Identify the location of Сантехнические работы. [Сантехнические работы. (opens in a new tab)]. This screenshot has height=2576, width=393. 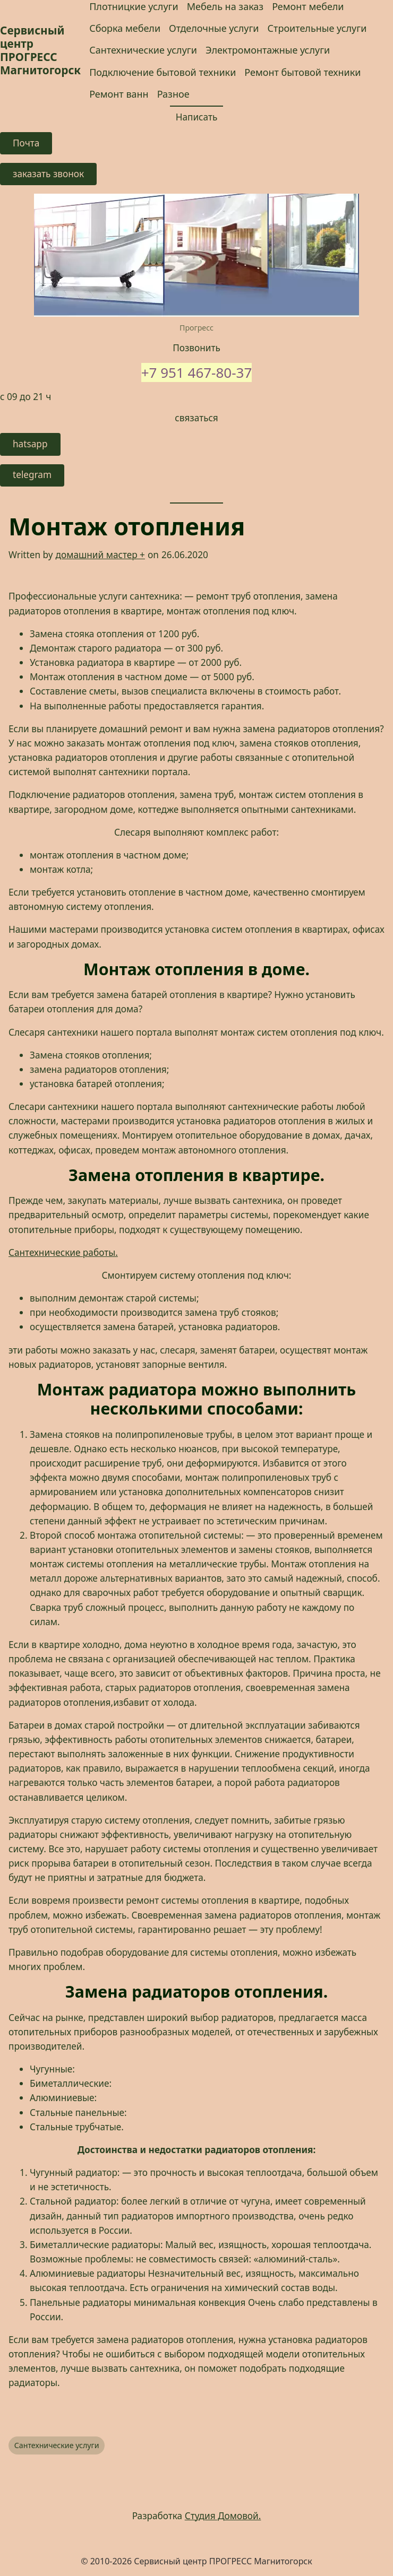
(63, 1252).